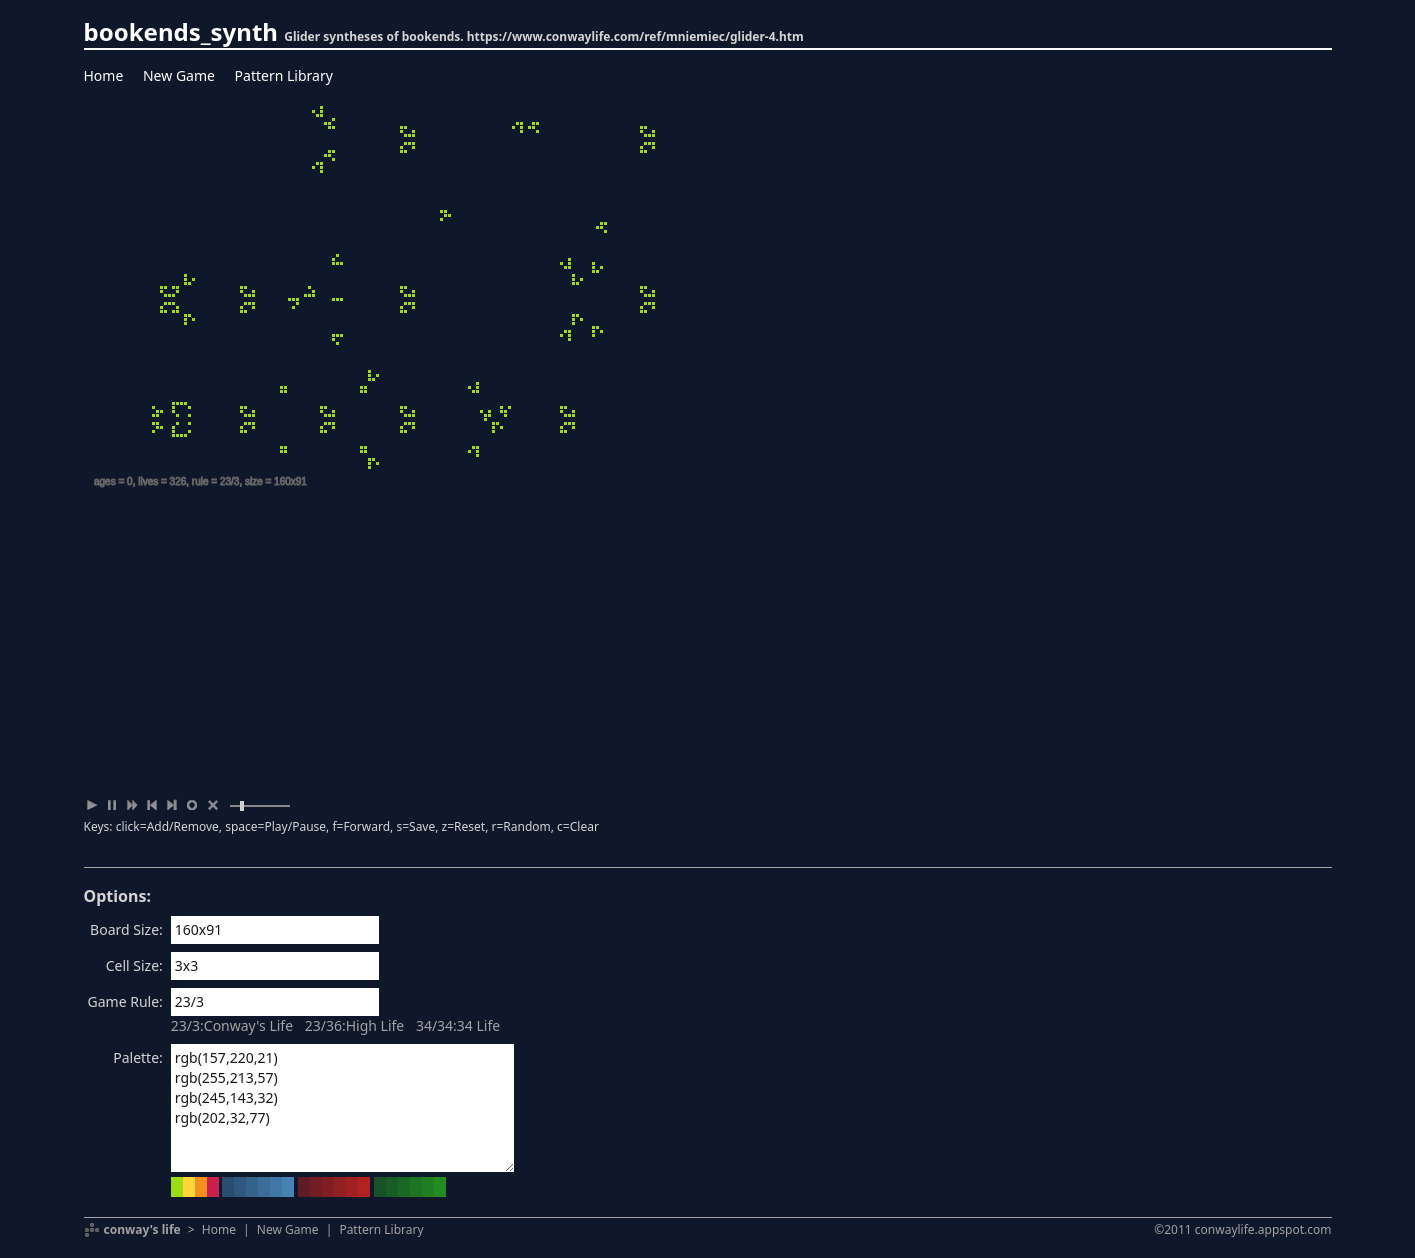  What do you see at coordinates (134, 965) in the screenshot?
I see `Cell Size:` at bounding box center [134, 965].